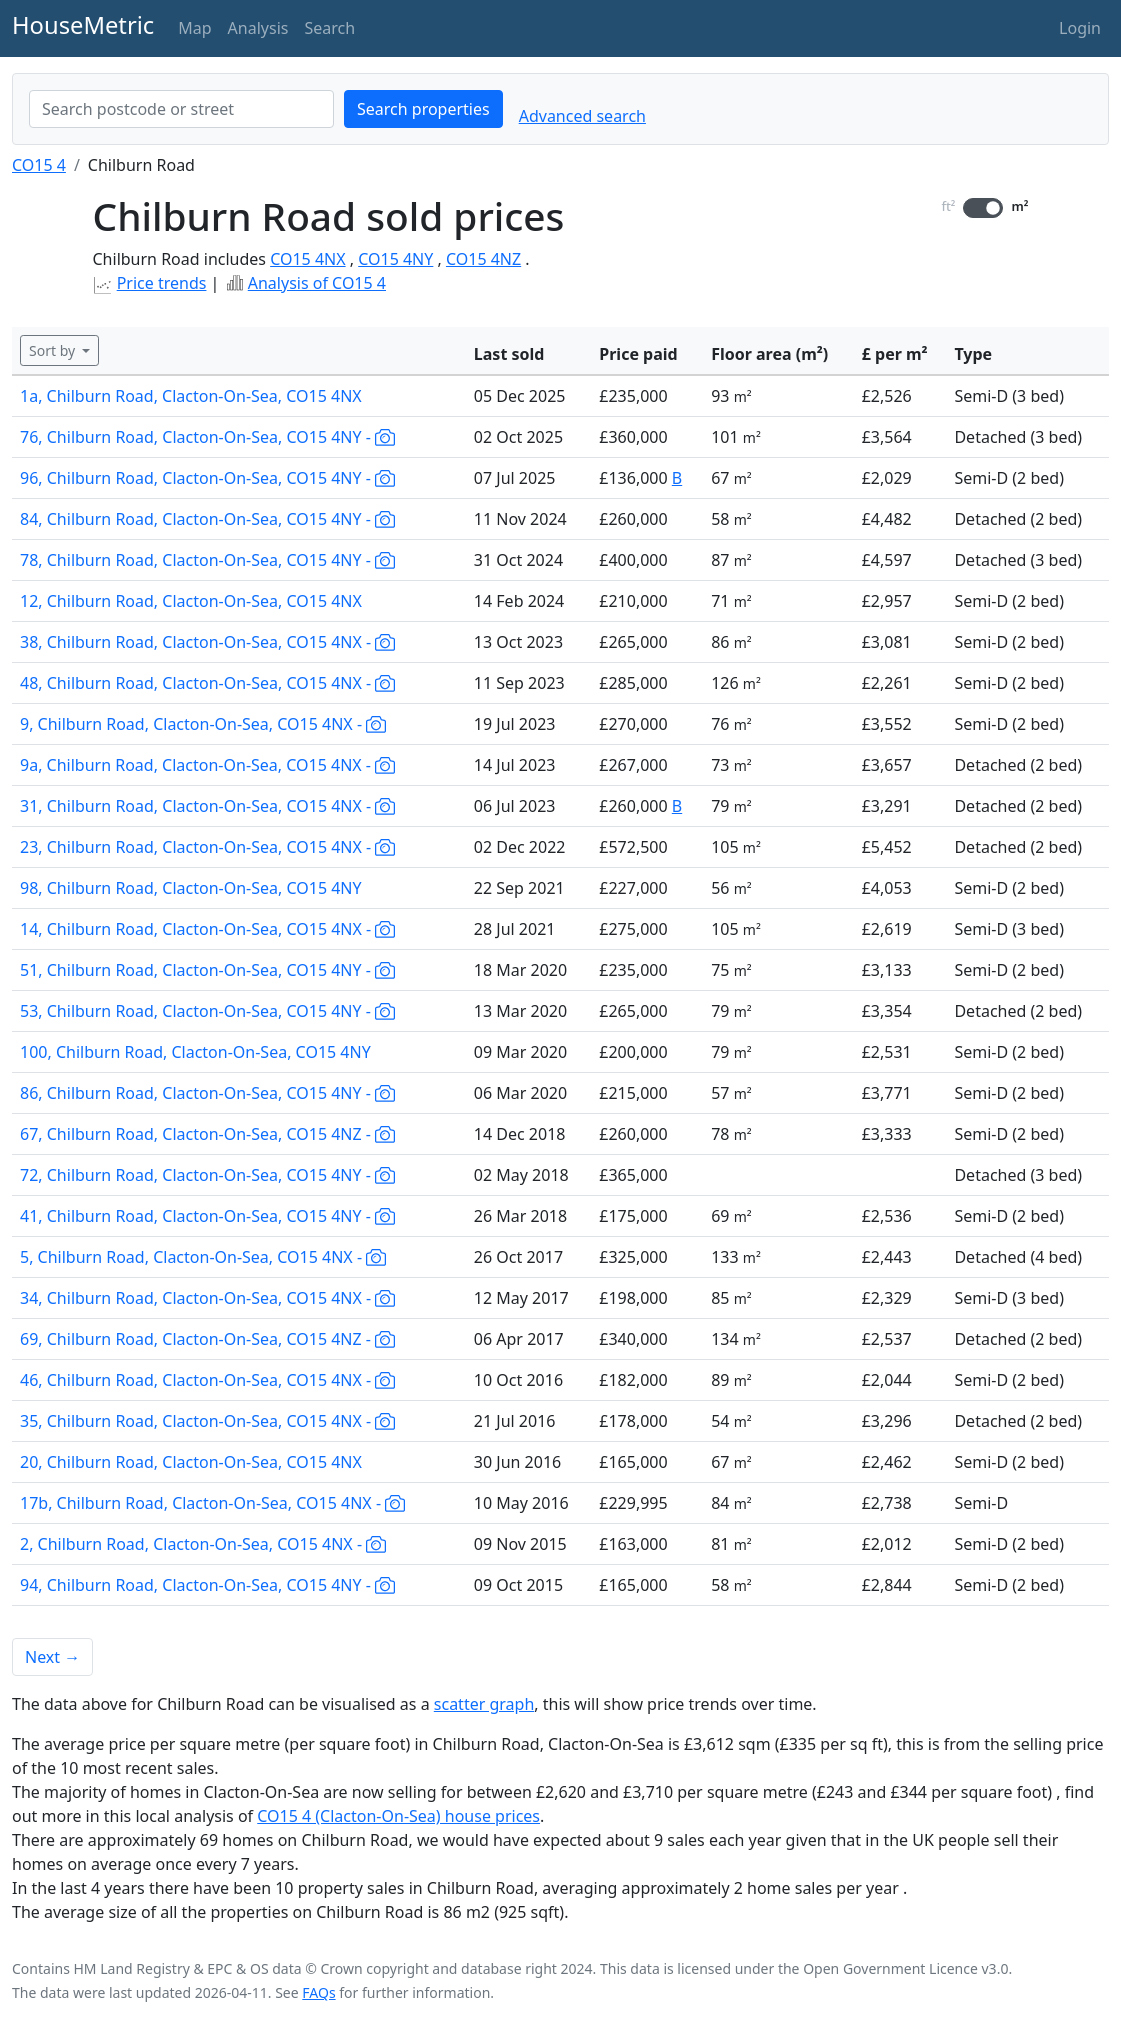 This screenshot has width=1121, height=2020. Describe the element at coordinates (207, 478) in the screenshot. I see `96, Chilburn Road, Clacton-On-Sea, CO15 4NY -` at that location.